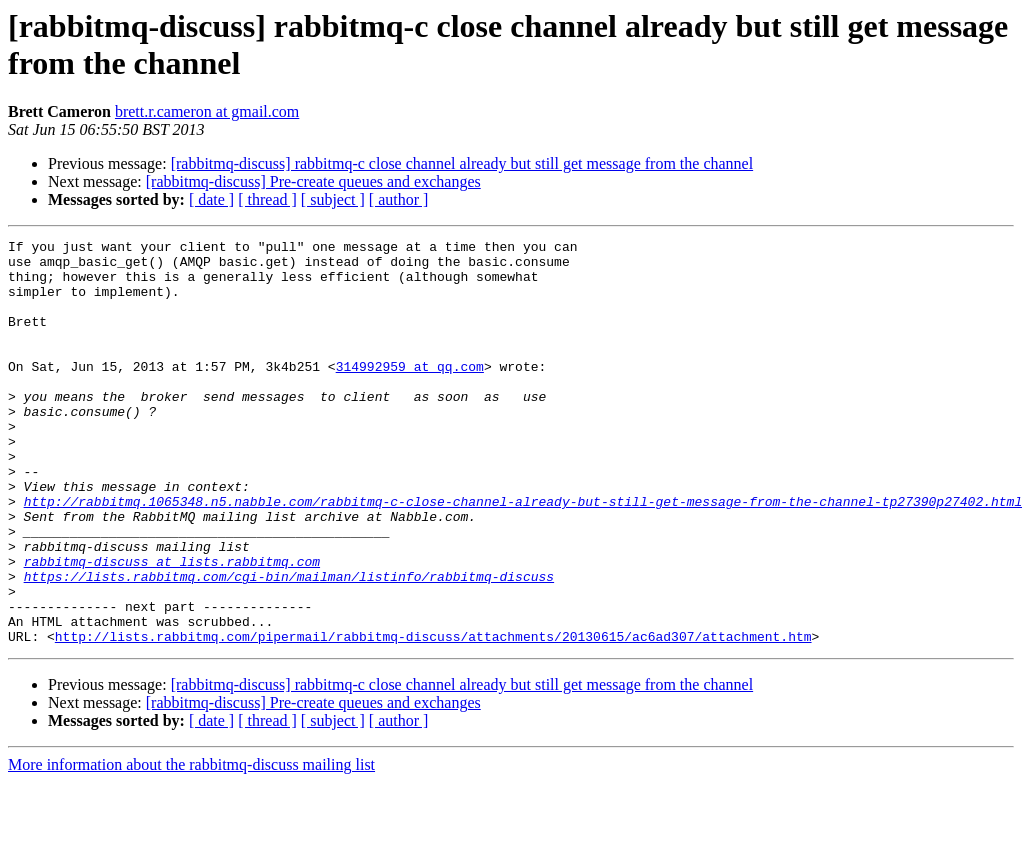  What do you see at coordinates (211, 199) in the screenshot?
I see `[ date ]` at bounding box center [211, 199].